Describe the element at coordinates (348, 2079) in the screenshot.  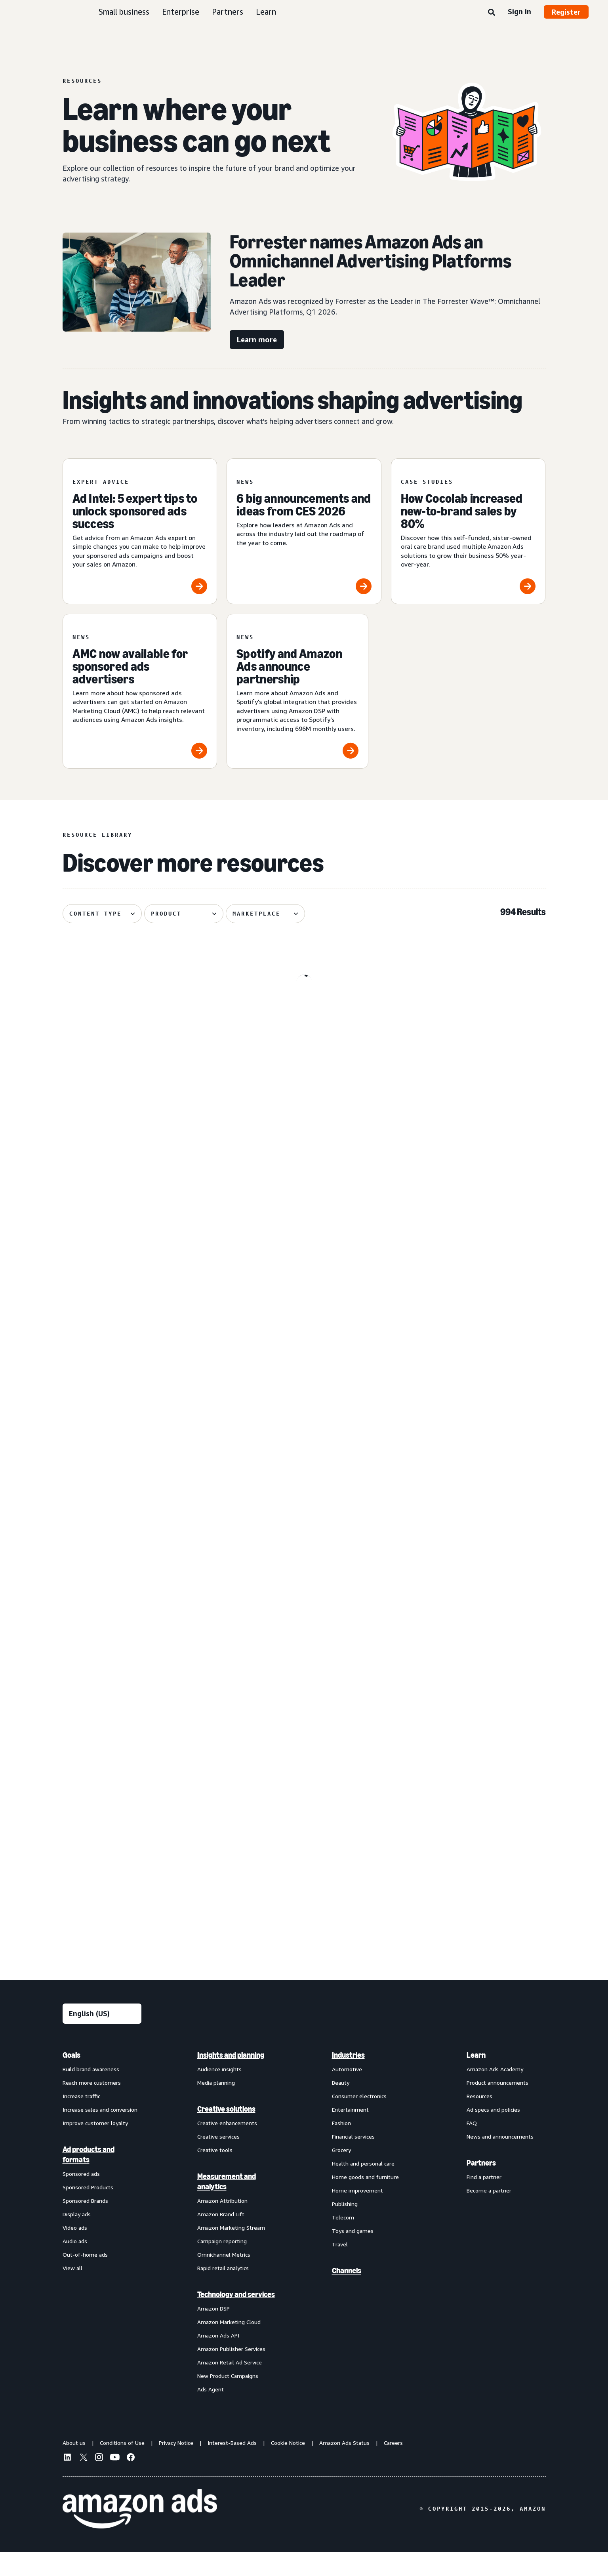
I see `Industries` at that location.